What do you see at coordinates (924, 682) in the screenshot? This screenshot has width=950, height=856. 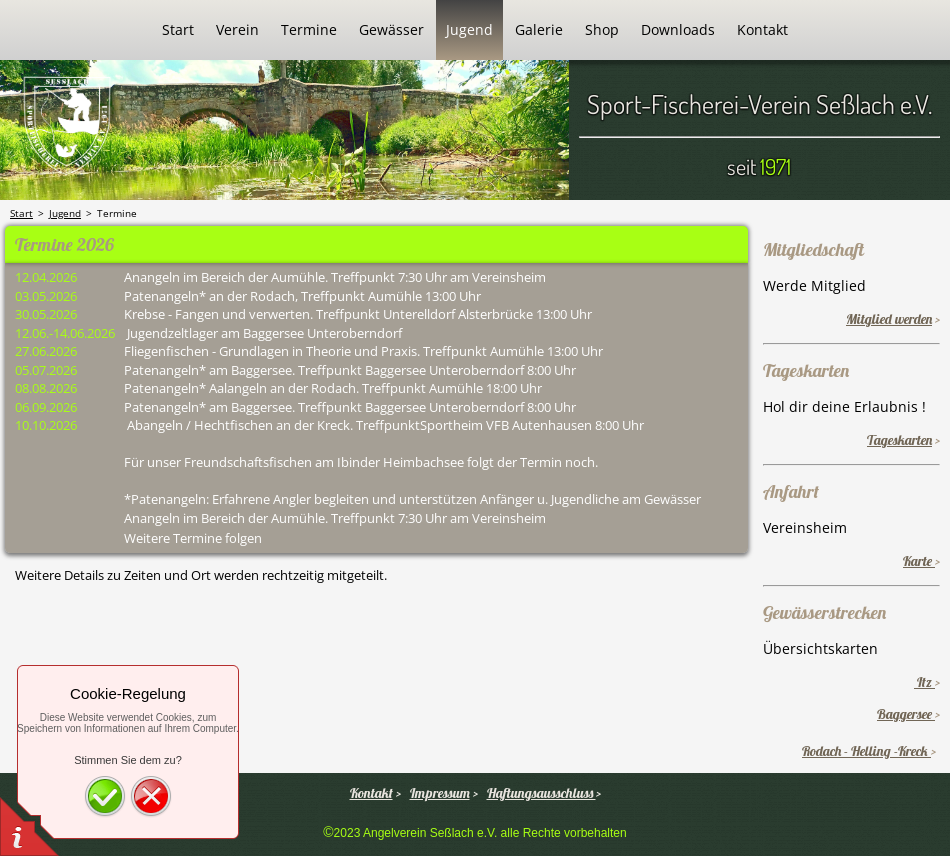 I see `Itz` at bounding box center [924, 682].